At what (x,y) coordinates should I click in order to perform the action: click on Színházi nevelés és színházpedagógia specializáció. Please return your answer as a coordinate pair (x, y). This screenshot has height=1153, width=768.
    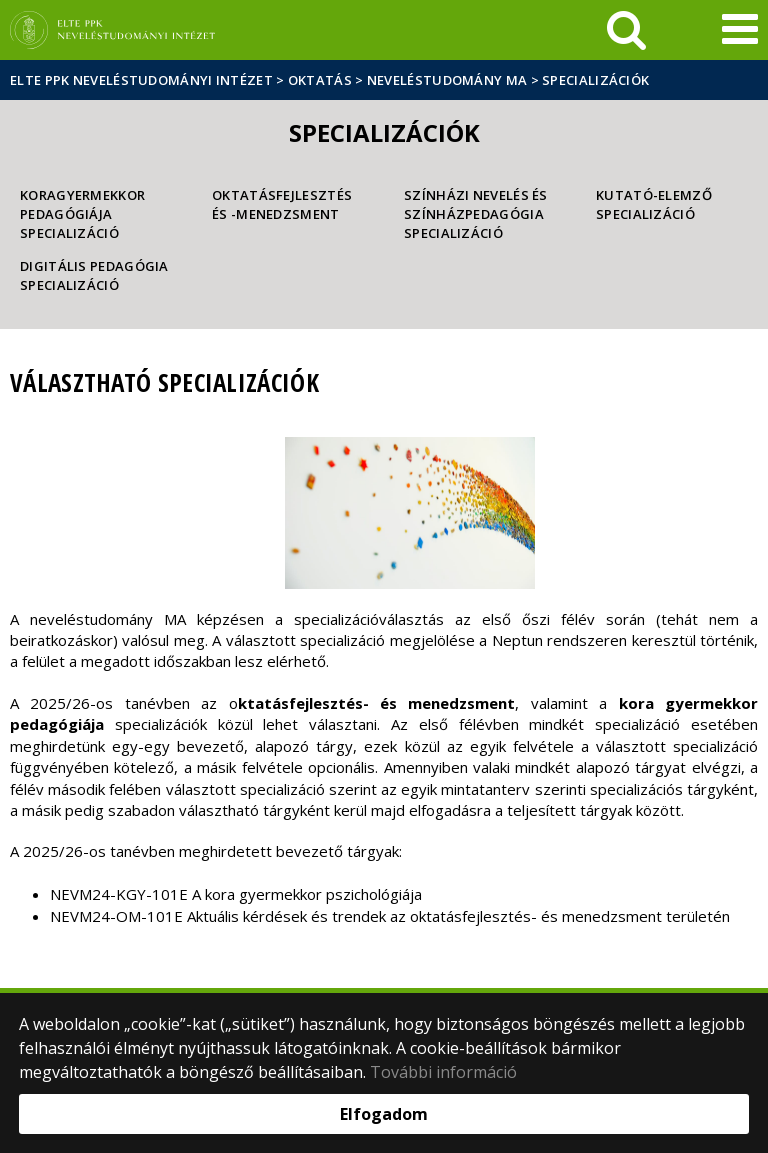
    Looking at the image, I should click on (476, 213).